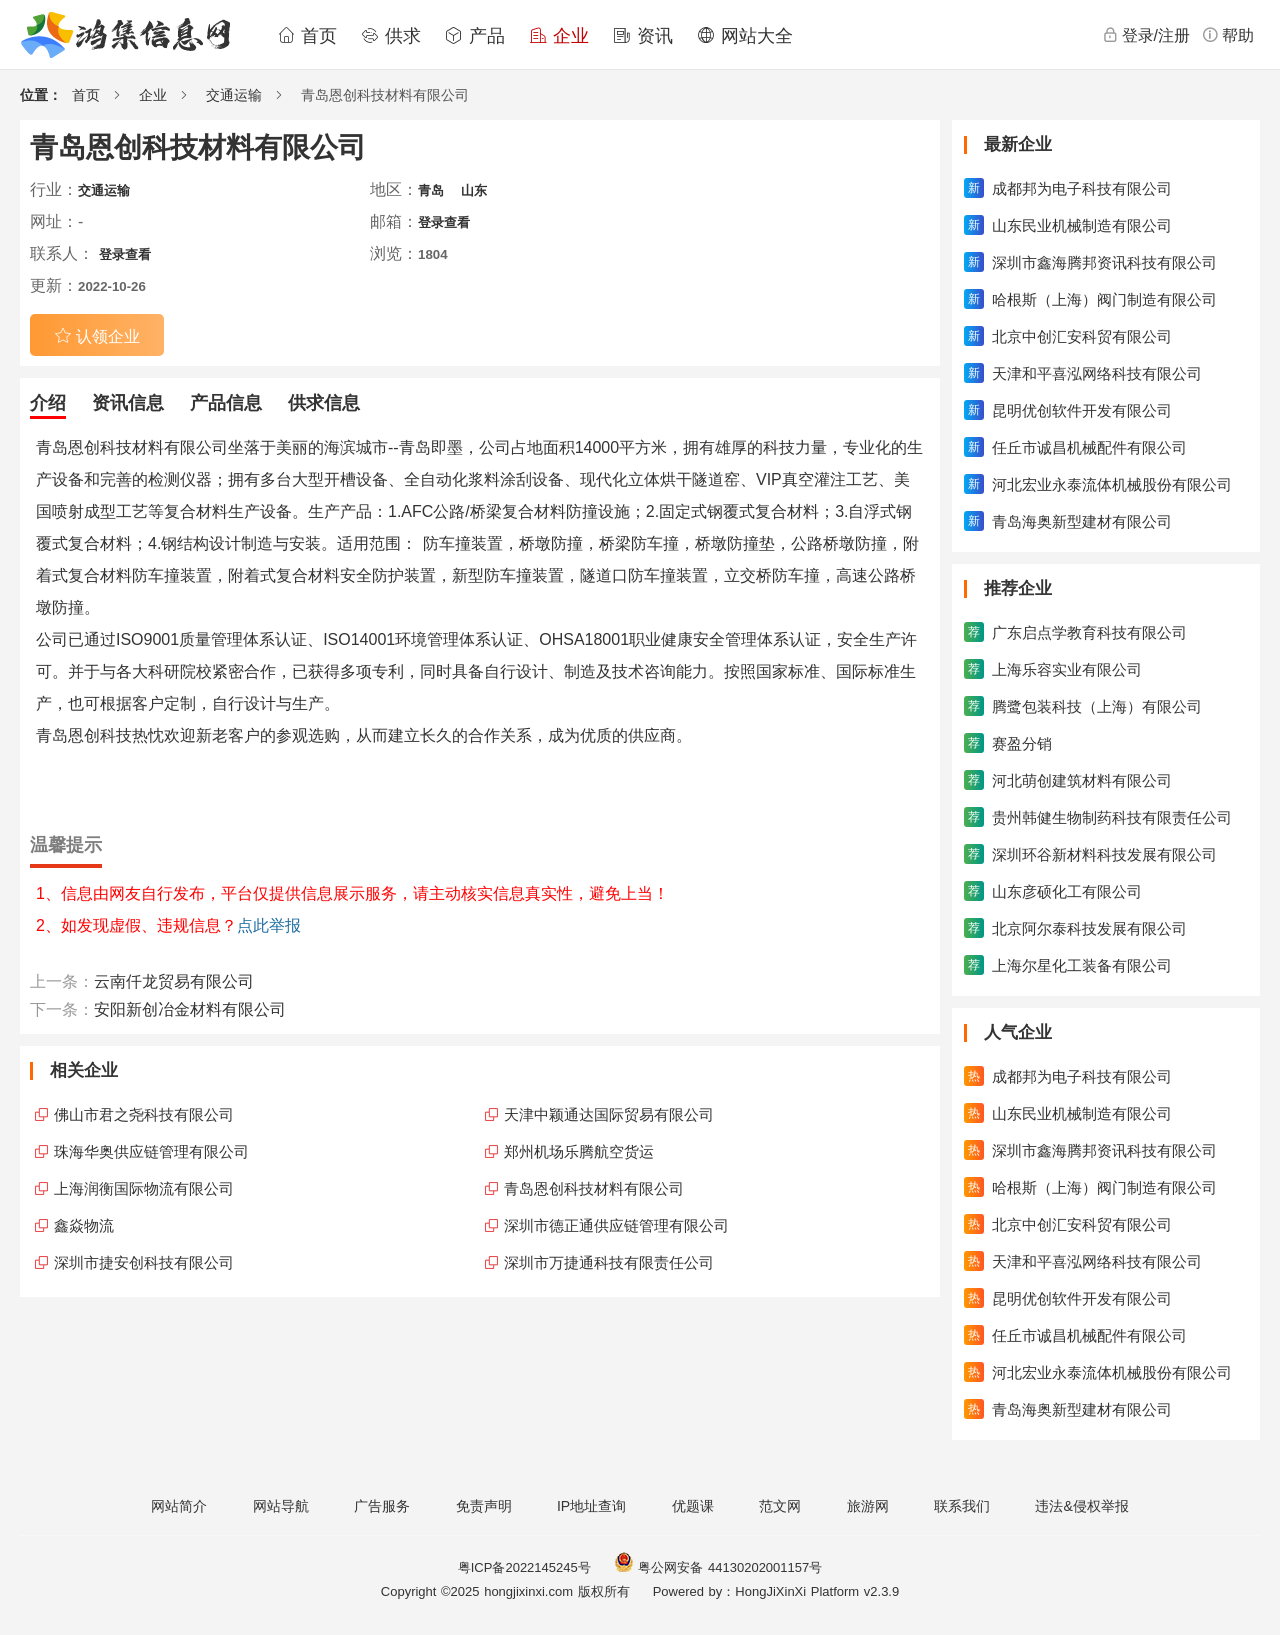 Image resolution: width=1280 pixels, height=1635 pixels. Describe the element at coordinates (745, 36) in the screenshot. I see `网站大全` at that location.